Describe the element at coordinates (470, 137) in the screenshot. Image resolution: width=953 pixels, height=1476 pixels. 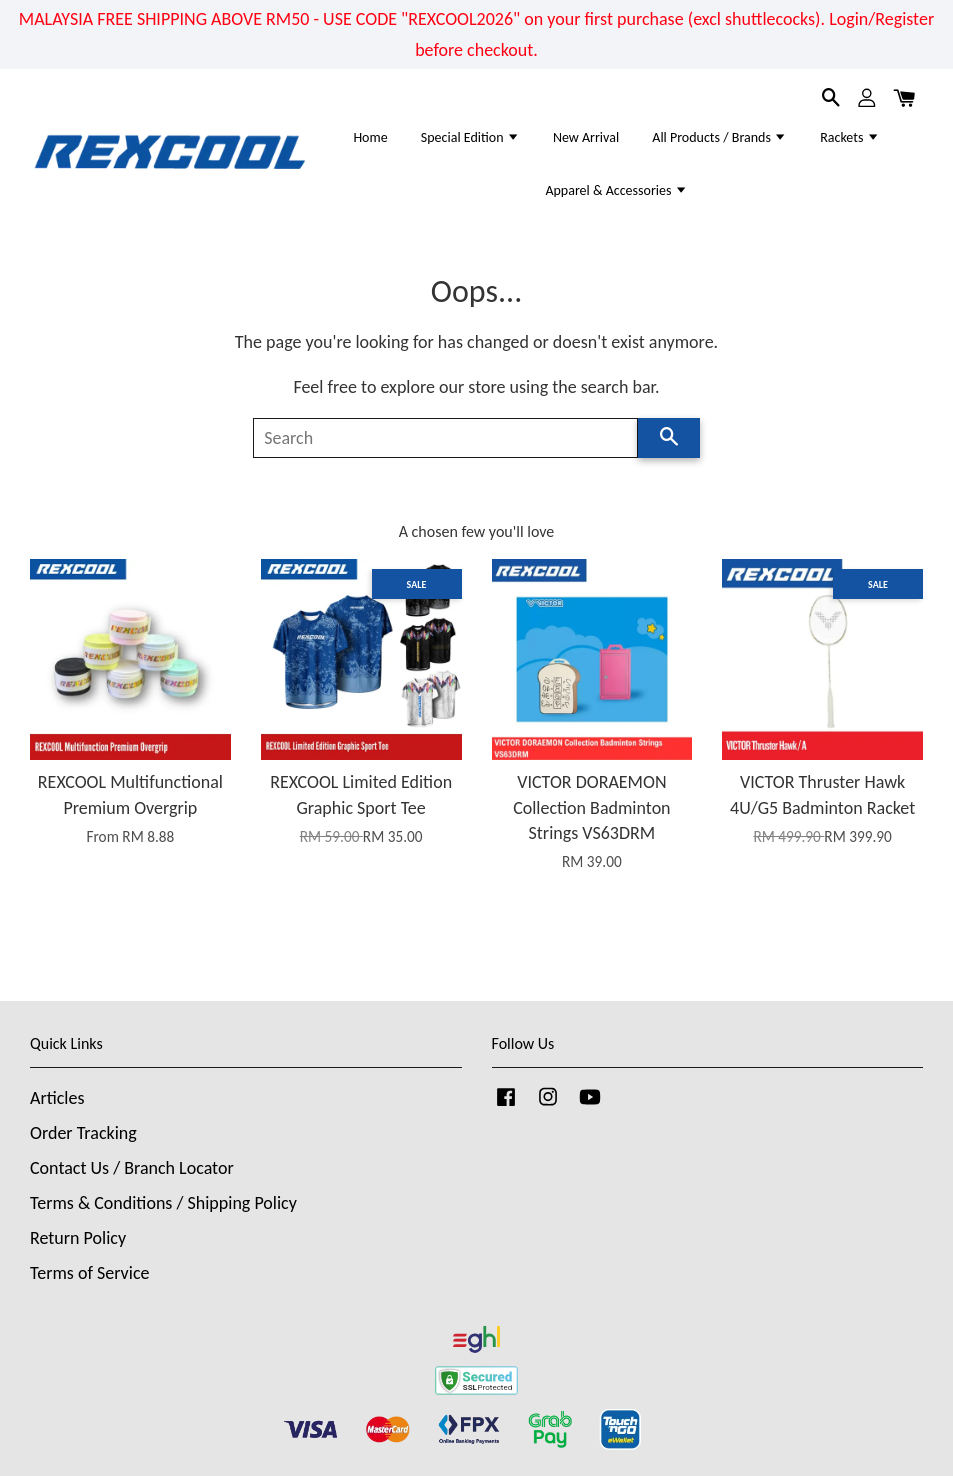
I see `Special Edition` at that location.